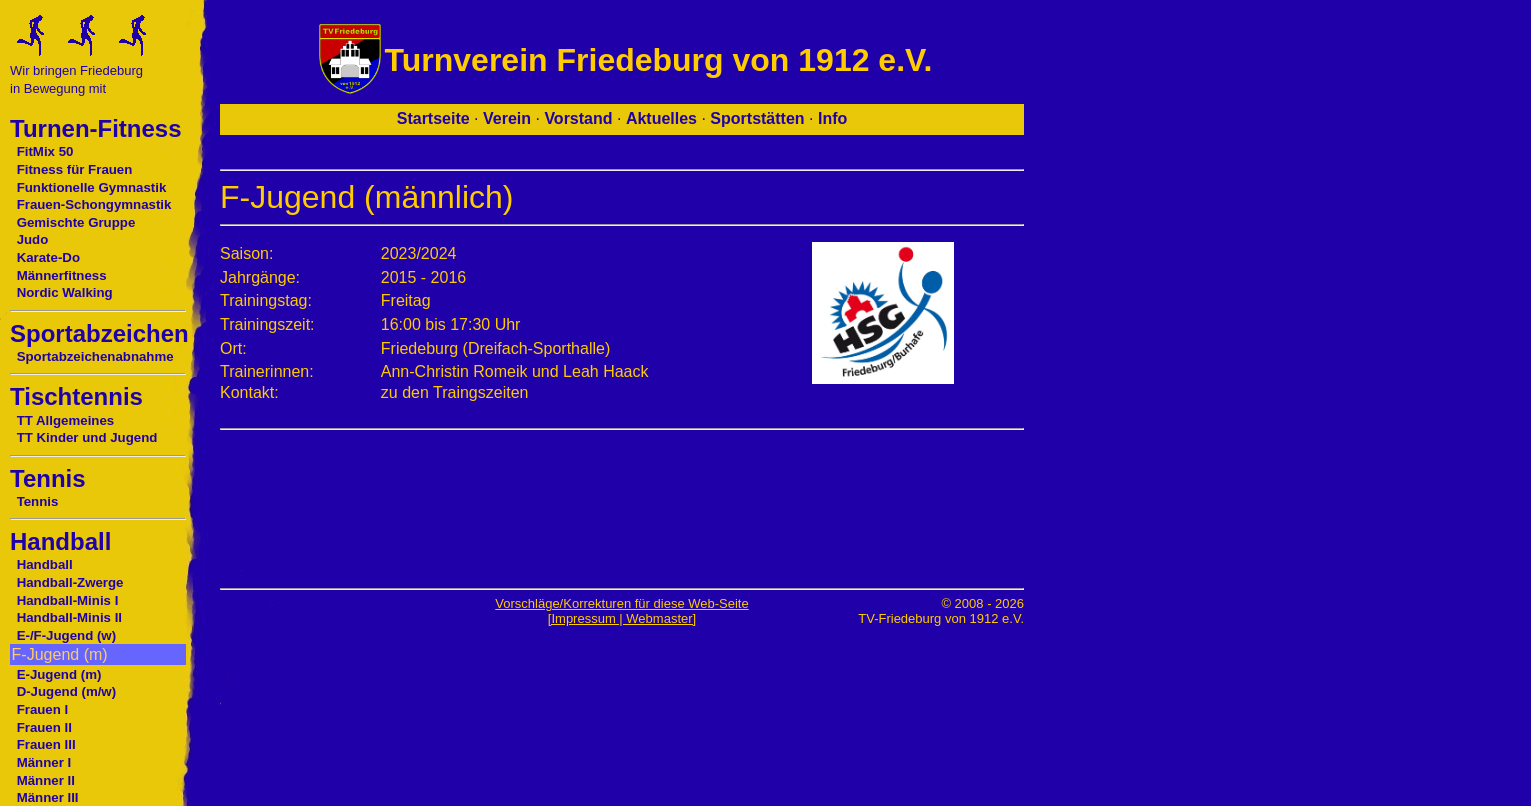 The width and height of the screenshot is (1531, 806). What do you see at coordinates (44, 762) in the screenshot?
I see `Männer I` at bounding box center [44, 762].